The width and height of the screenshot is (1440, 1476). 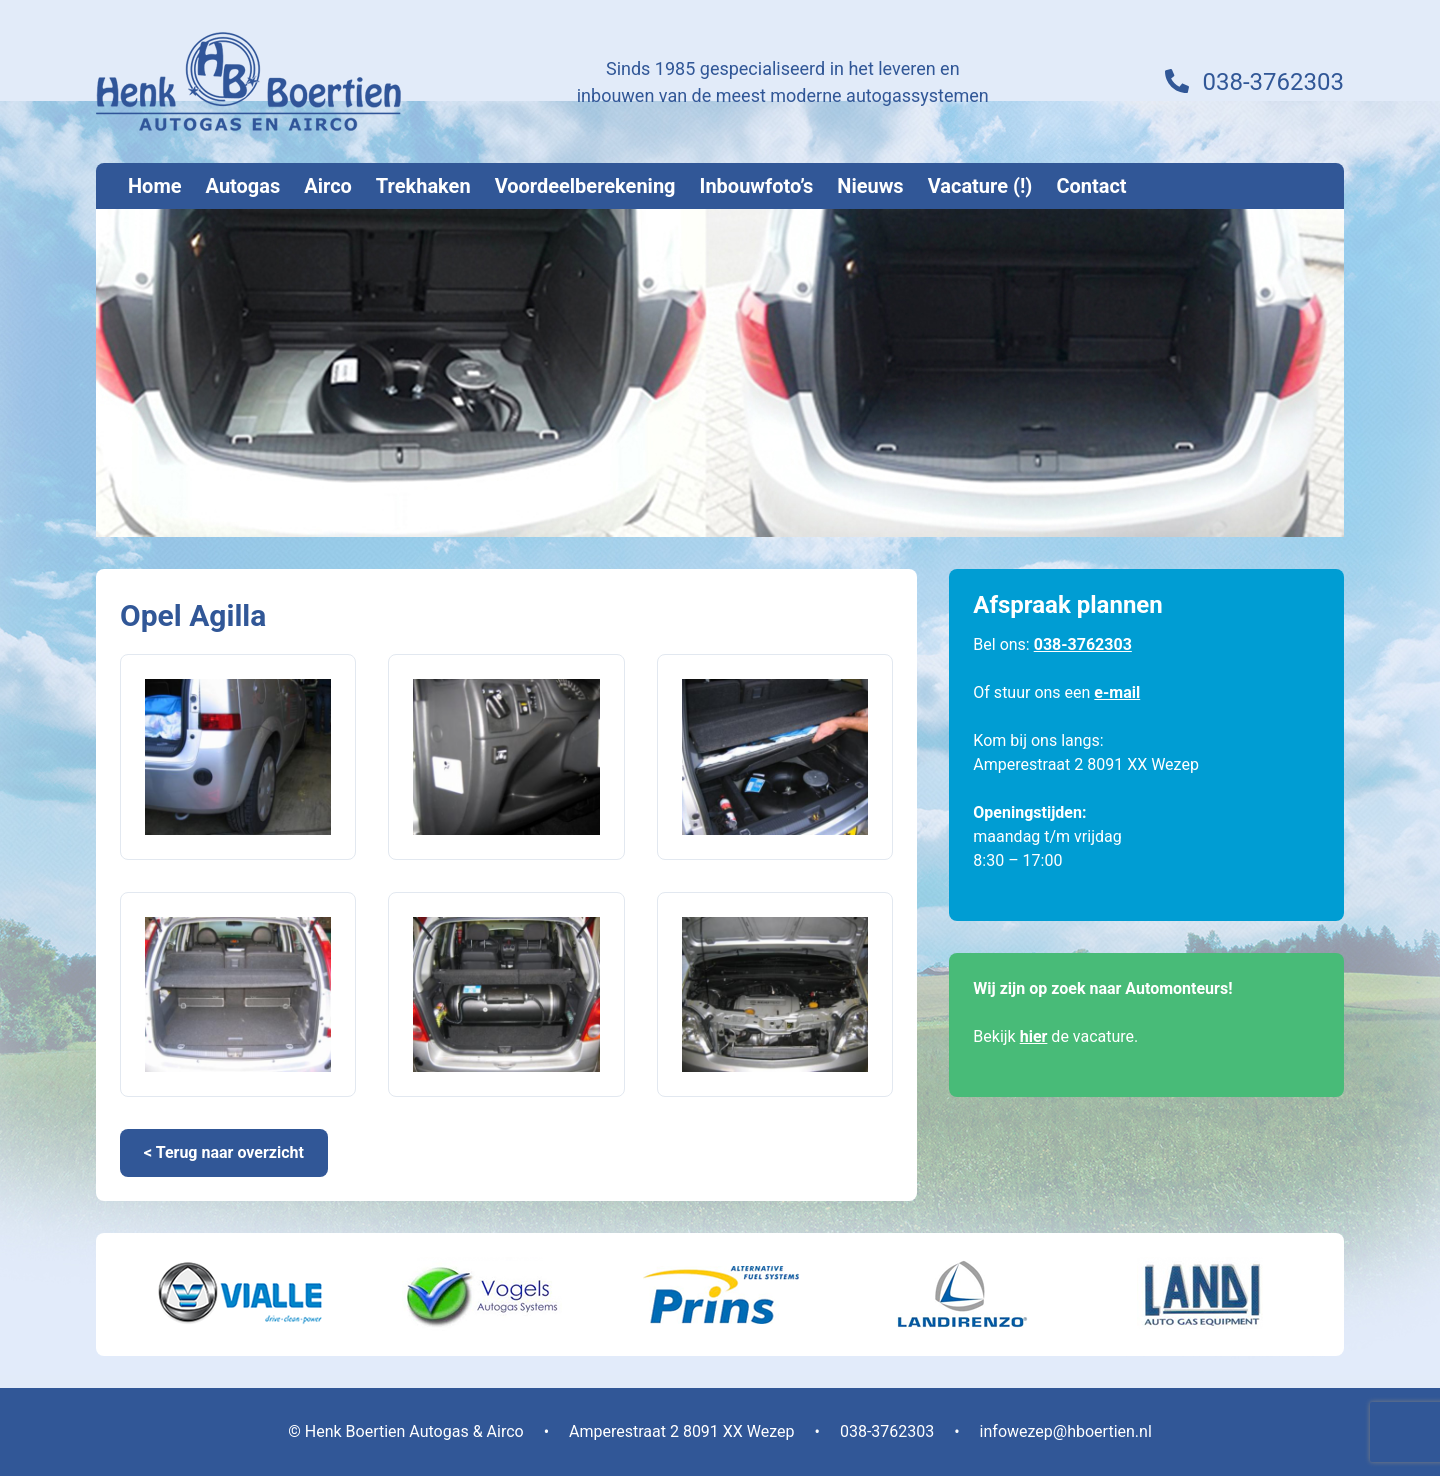 What do you see at coordinates (1273, 82) in the screenshot?
I see `038-3762303` at bounding box center [1273, 82].